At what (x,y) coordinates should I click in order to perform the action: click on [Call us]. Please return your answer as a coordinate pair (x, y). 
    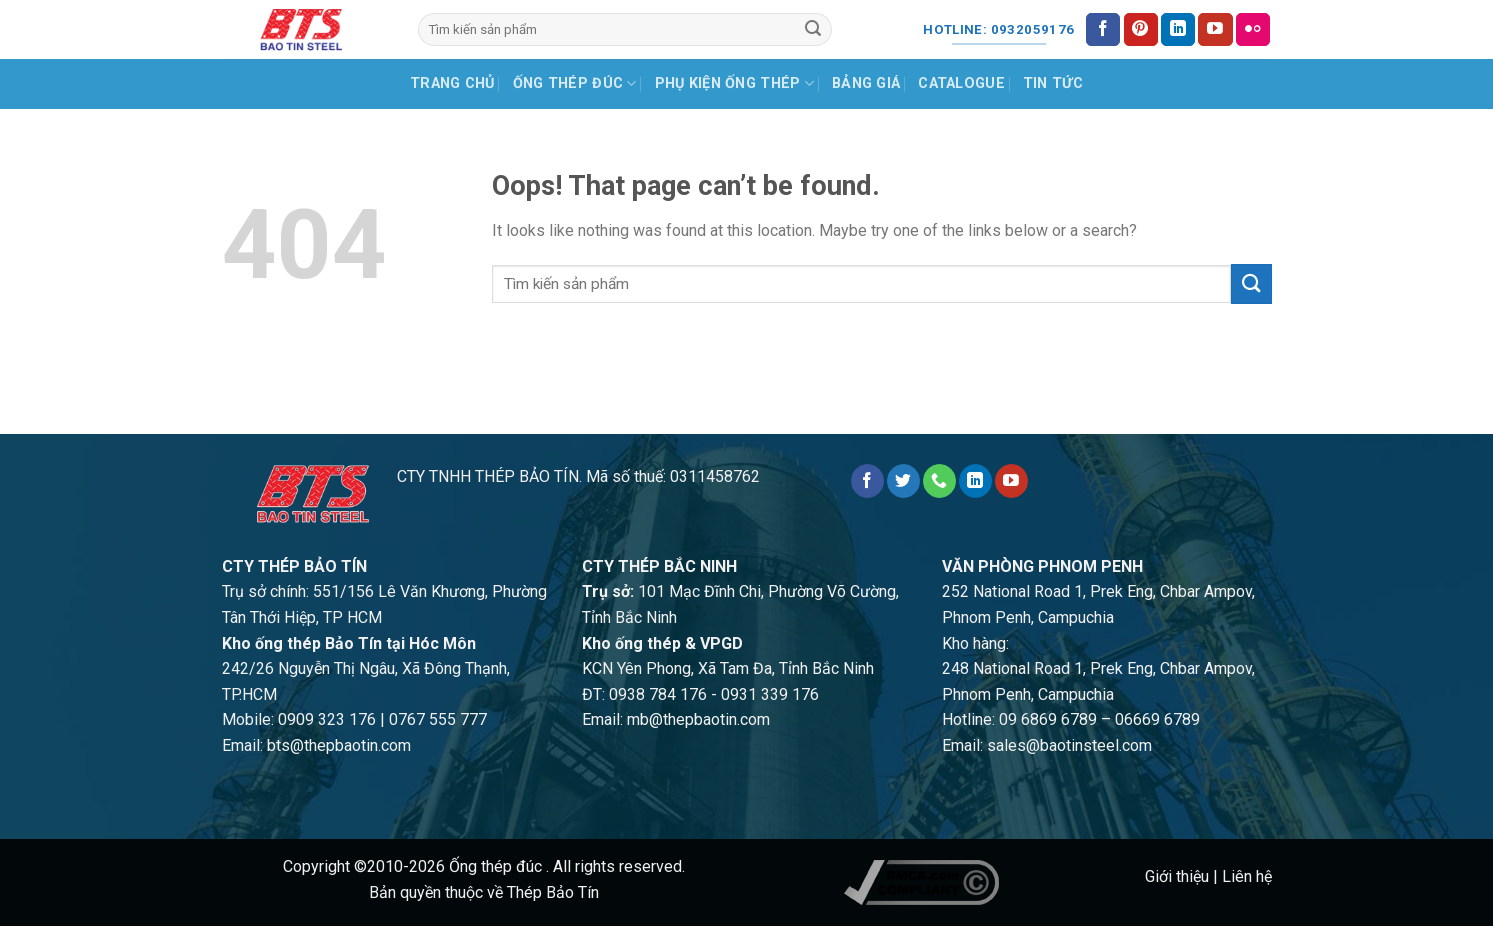
    Looking at the image, I should click on (939, 481).